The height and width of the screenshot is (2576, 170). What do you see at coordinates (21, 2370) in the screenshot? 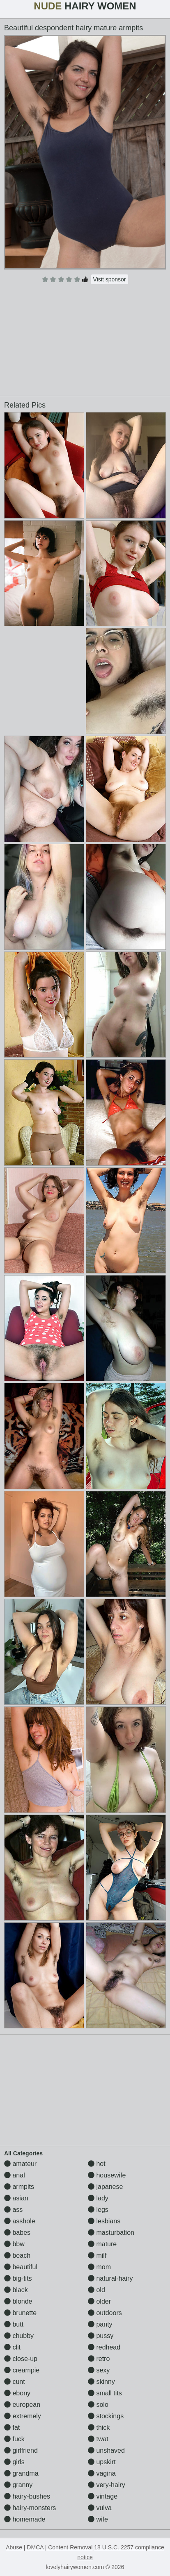
I see `creampie` at bounding box center [21, 2370].